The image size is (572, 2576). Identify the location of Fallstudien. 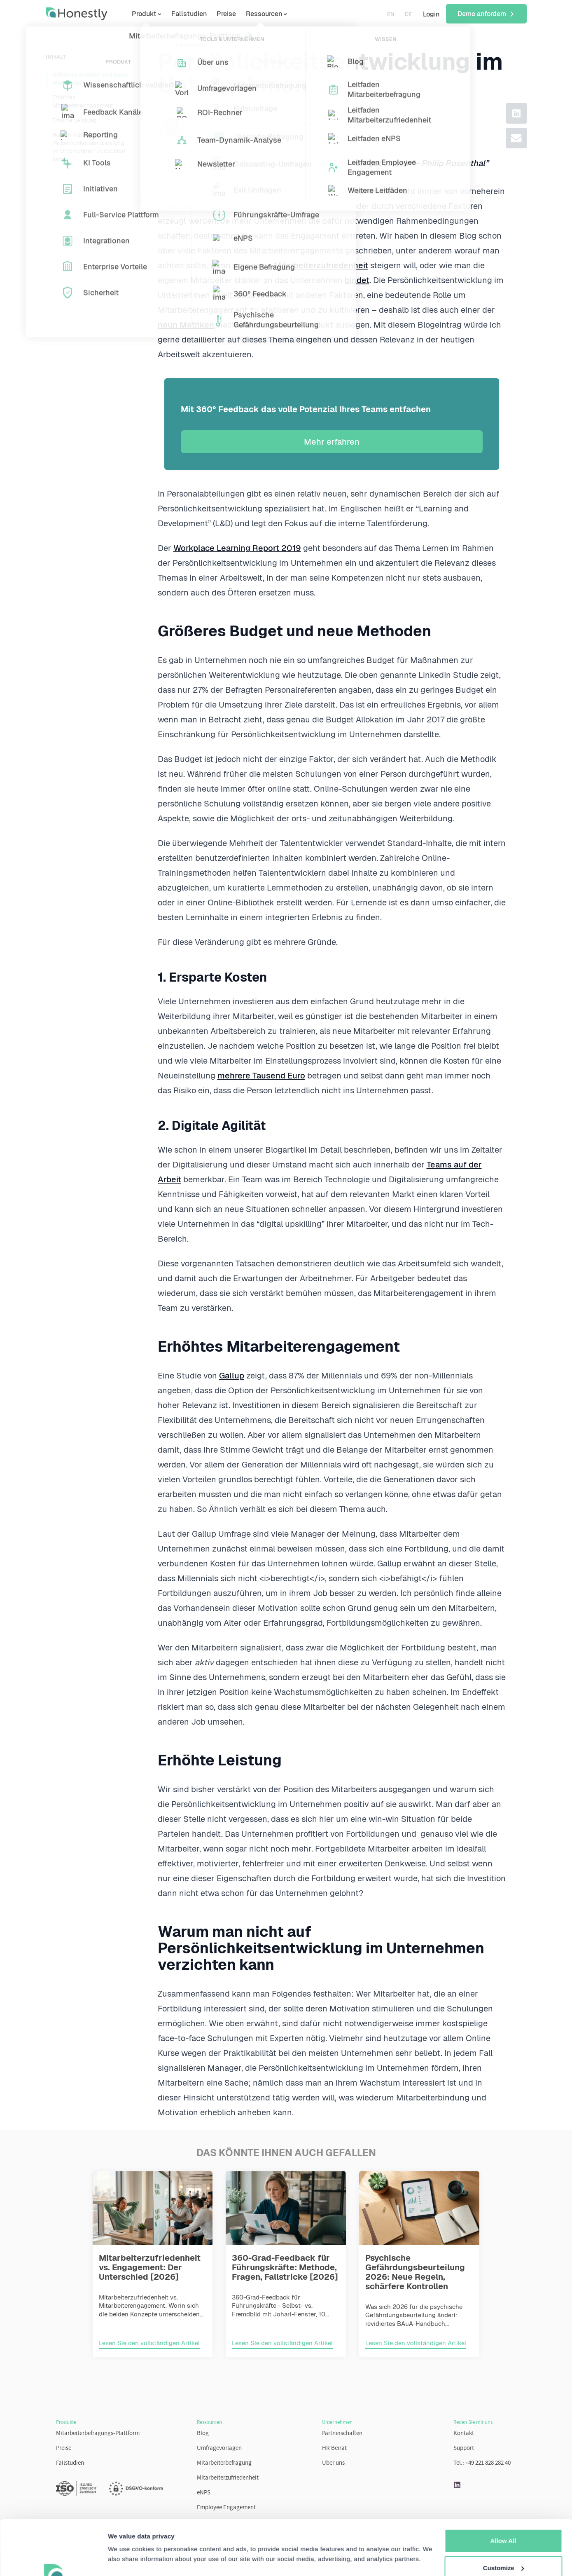
(189, 14).